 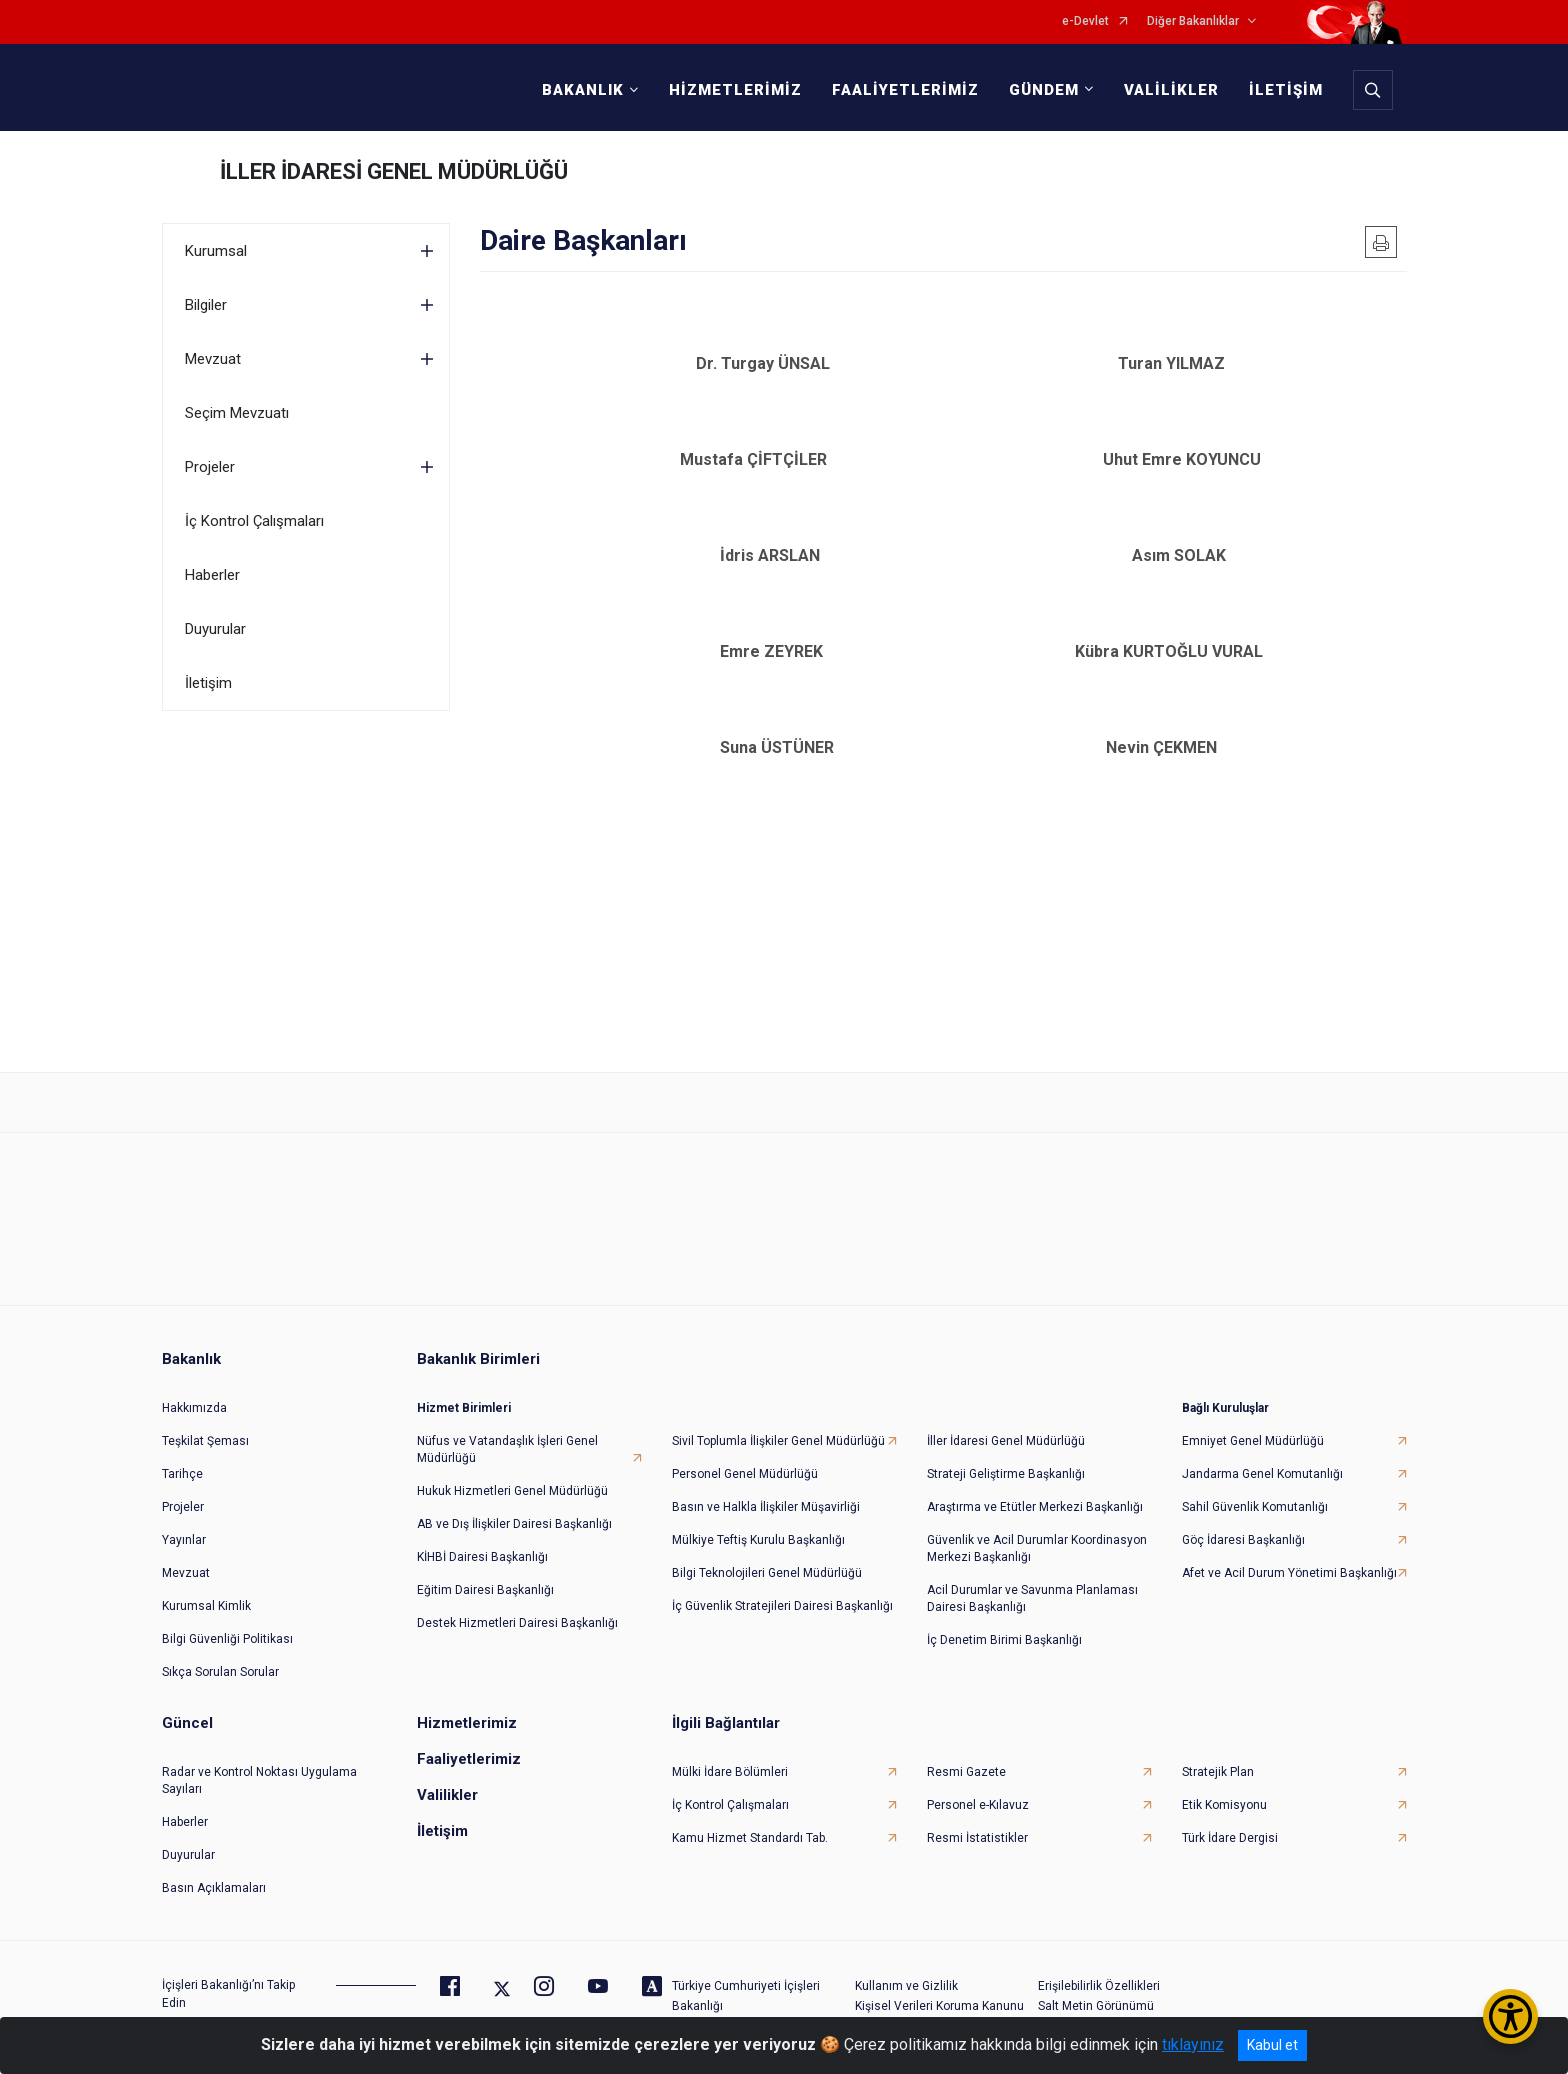 I want to click on Nüfus ve Vatandaşlık İşleri Genel Müdürlüğü, so click(x=507, y=1429).